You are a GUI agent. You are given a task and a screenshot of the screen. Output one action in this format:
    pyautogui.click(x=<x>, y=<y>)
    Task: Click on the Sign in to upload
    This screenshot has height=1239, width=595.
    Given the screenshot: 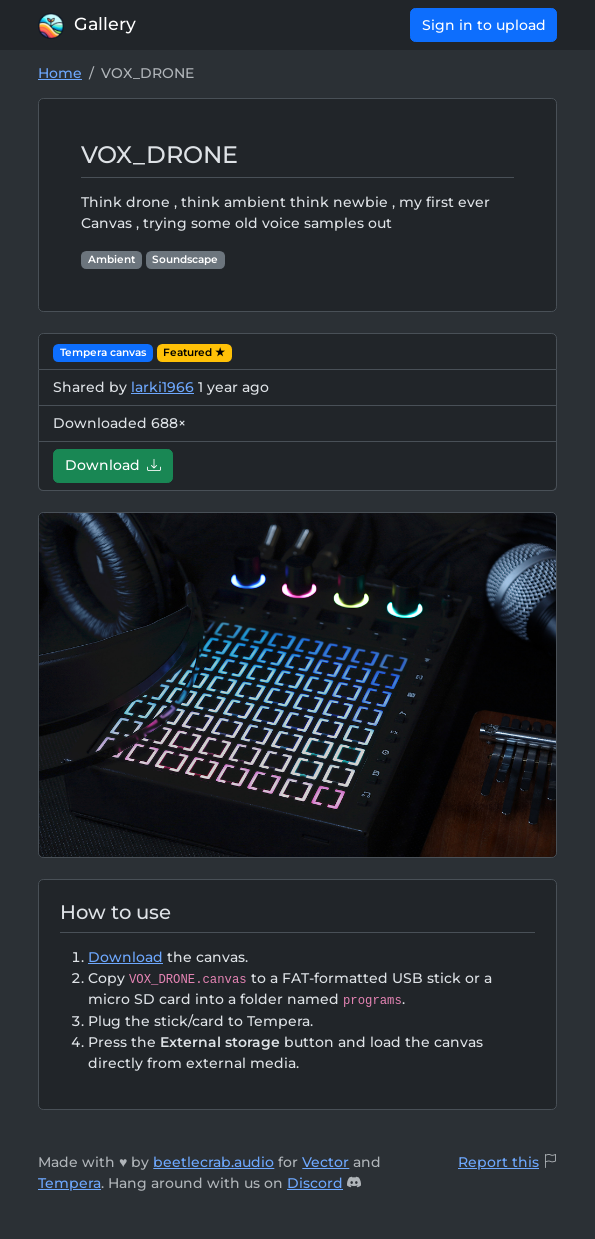 What is the action you would take?
    pyautogui.click(x=484, y=25)
    